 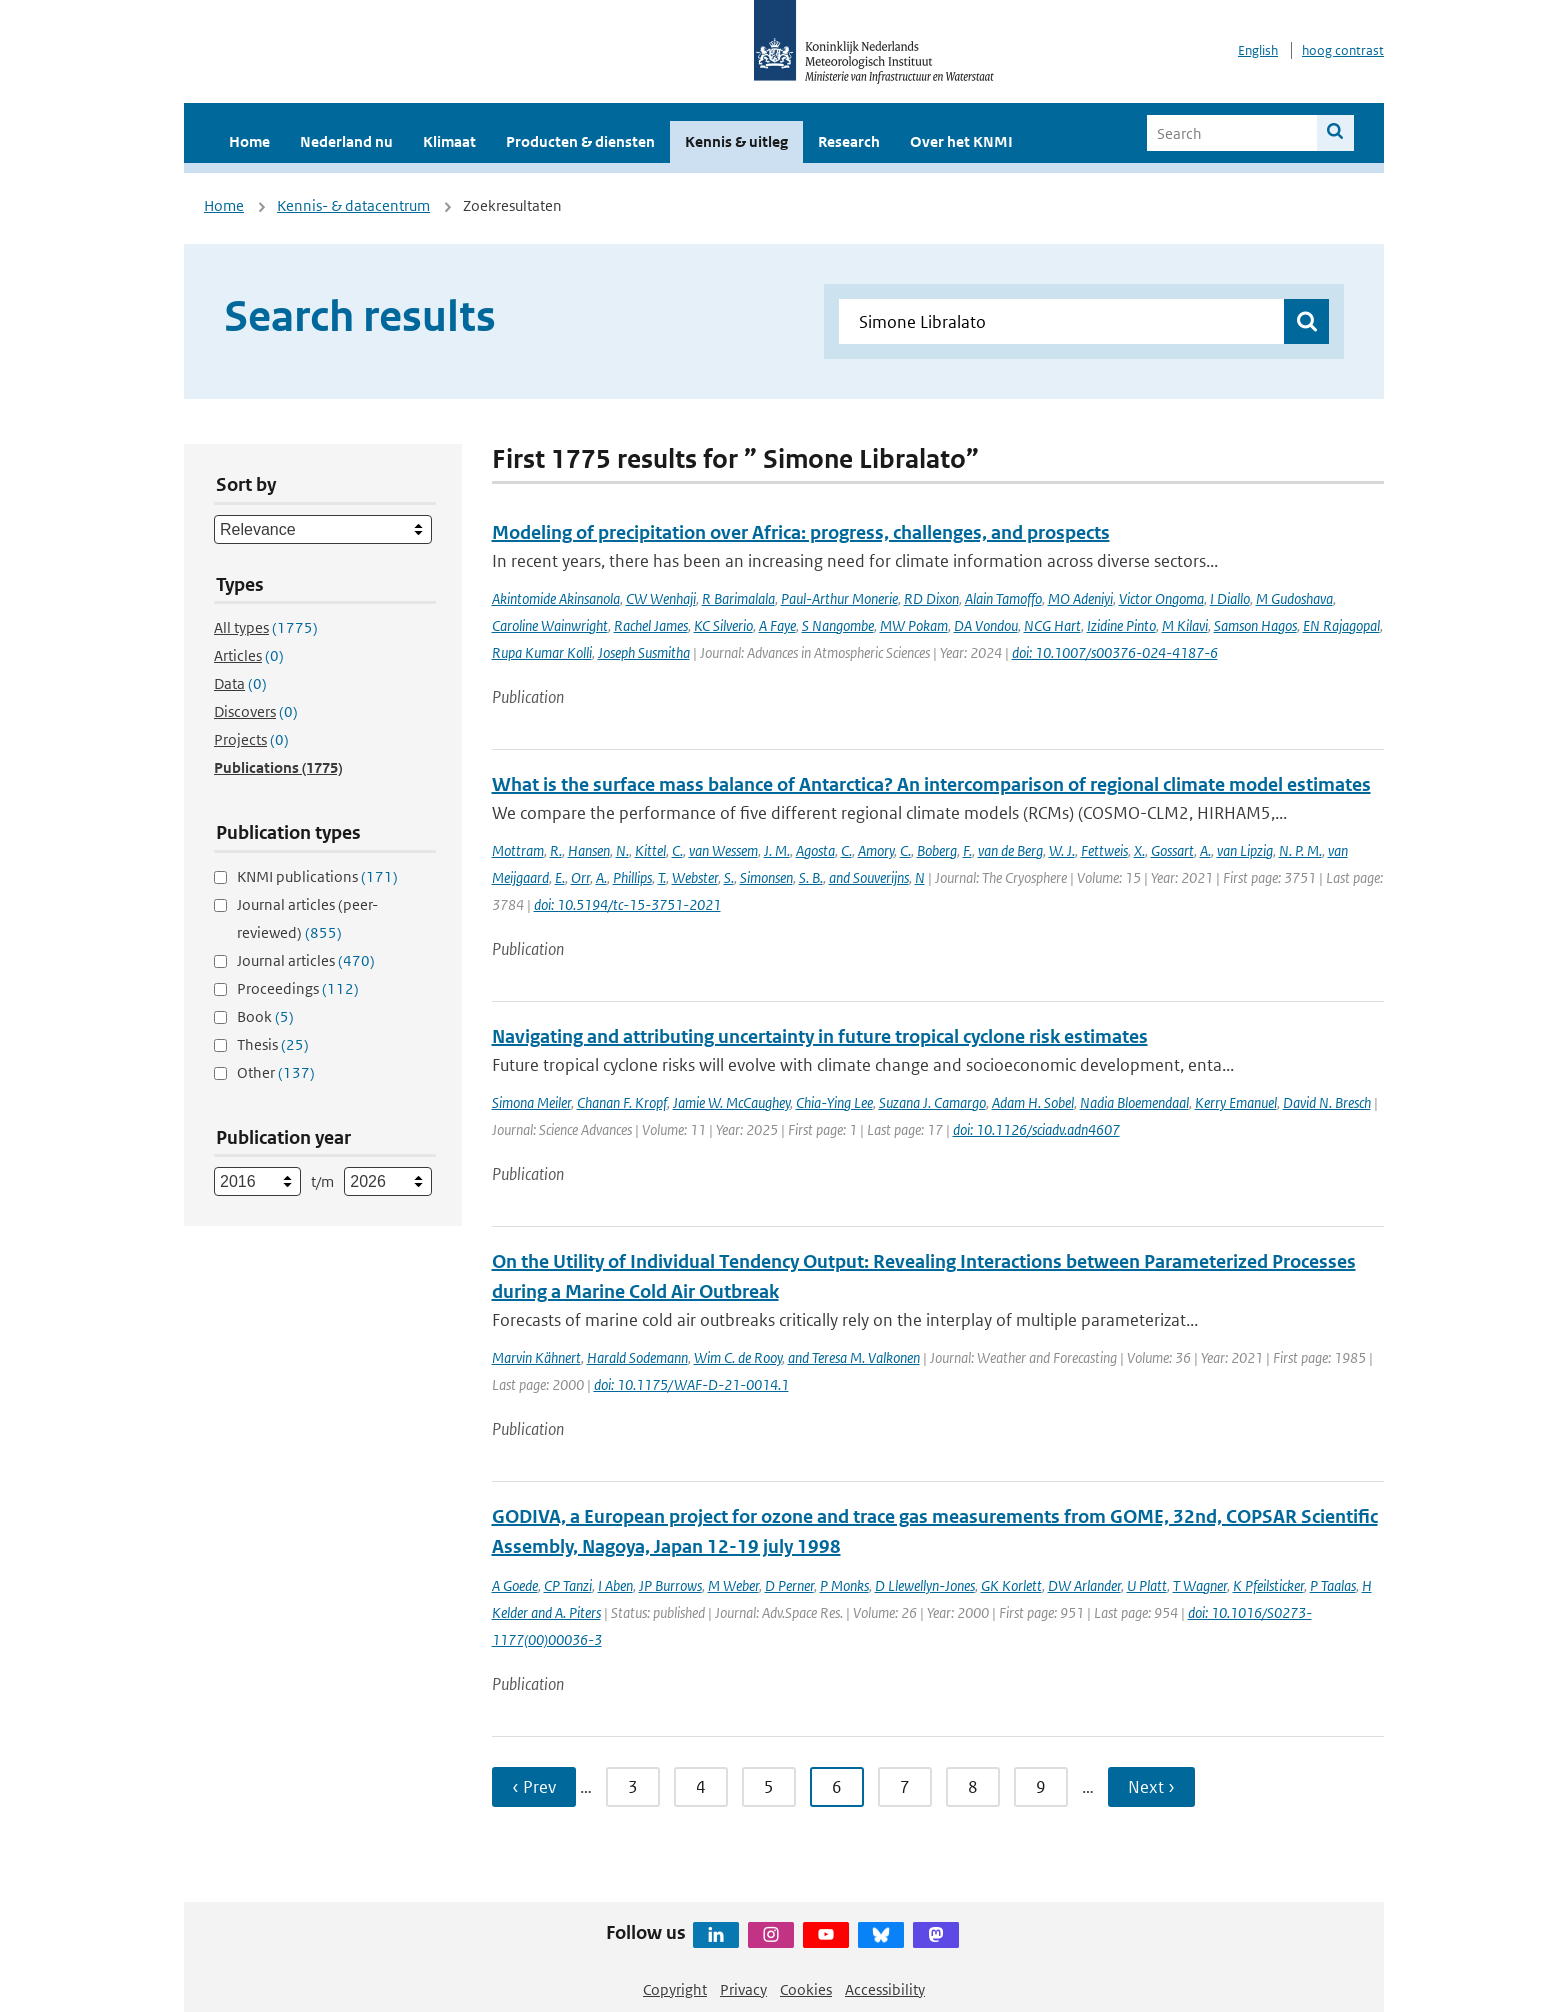 I want to click on Joseph Susmitha, so click(x=644, y=652).